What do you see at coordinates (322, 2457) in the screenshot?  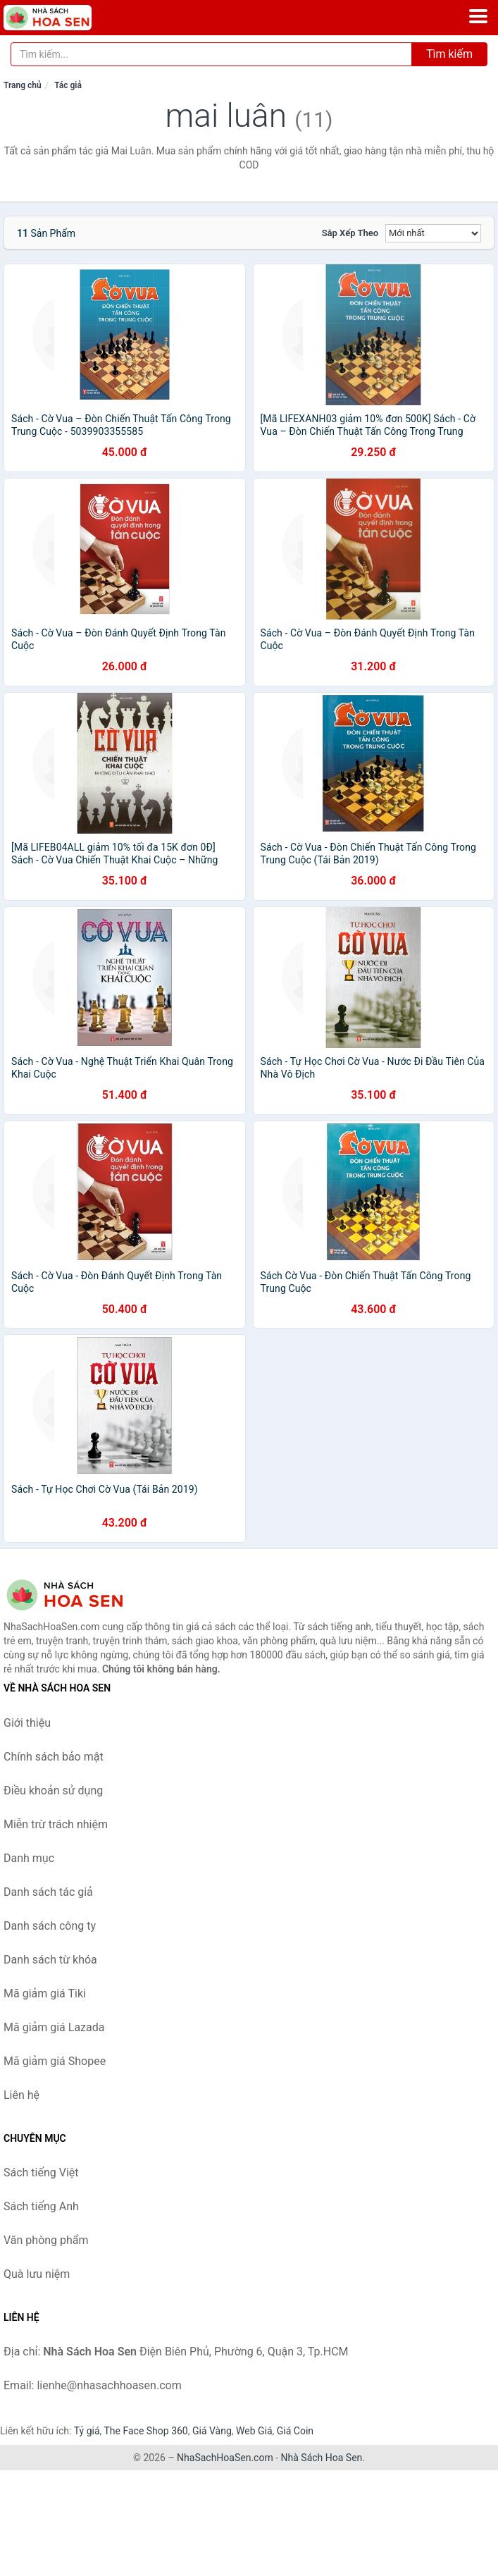 I see `Nhà Sách Hoa Sen` at bounding box center [322, 2457].